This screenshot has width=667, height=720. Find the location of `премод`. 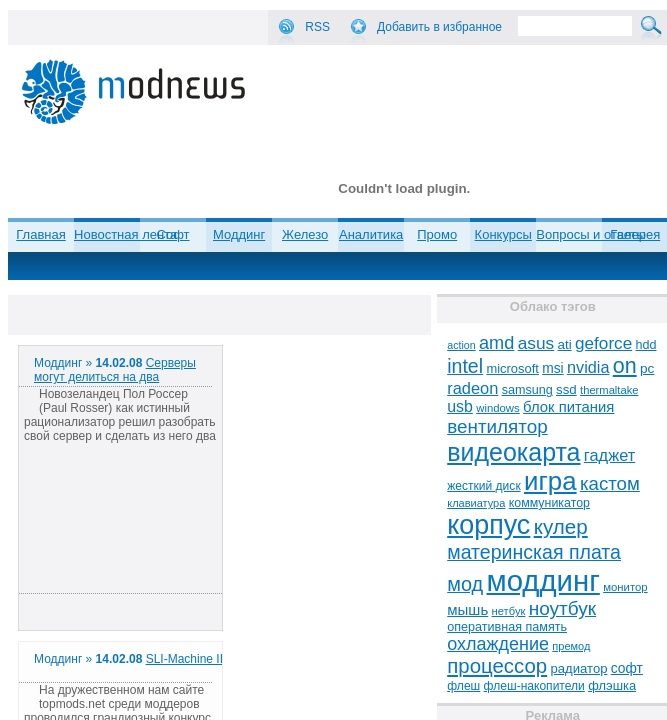

премод is located at coordinates (571, 646).